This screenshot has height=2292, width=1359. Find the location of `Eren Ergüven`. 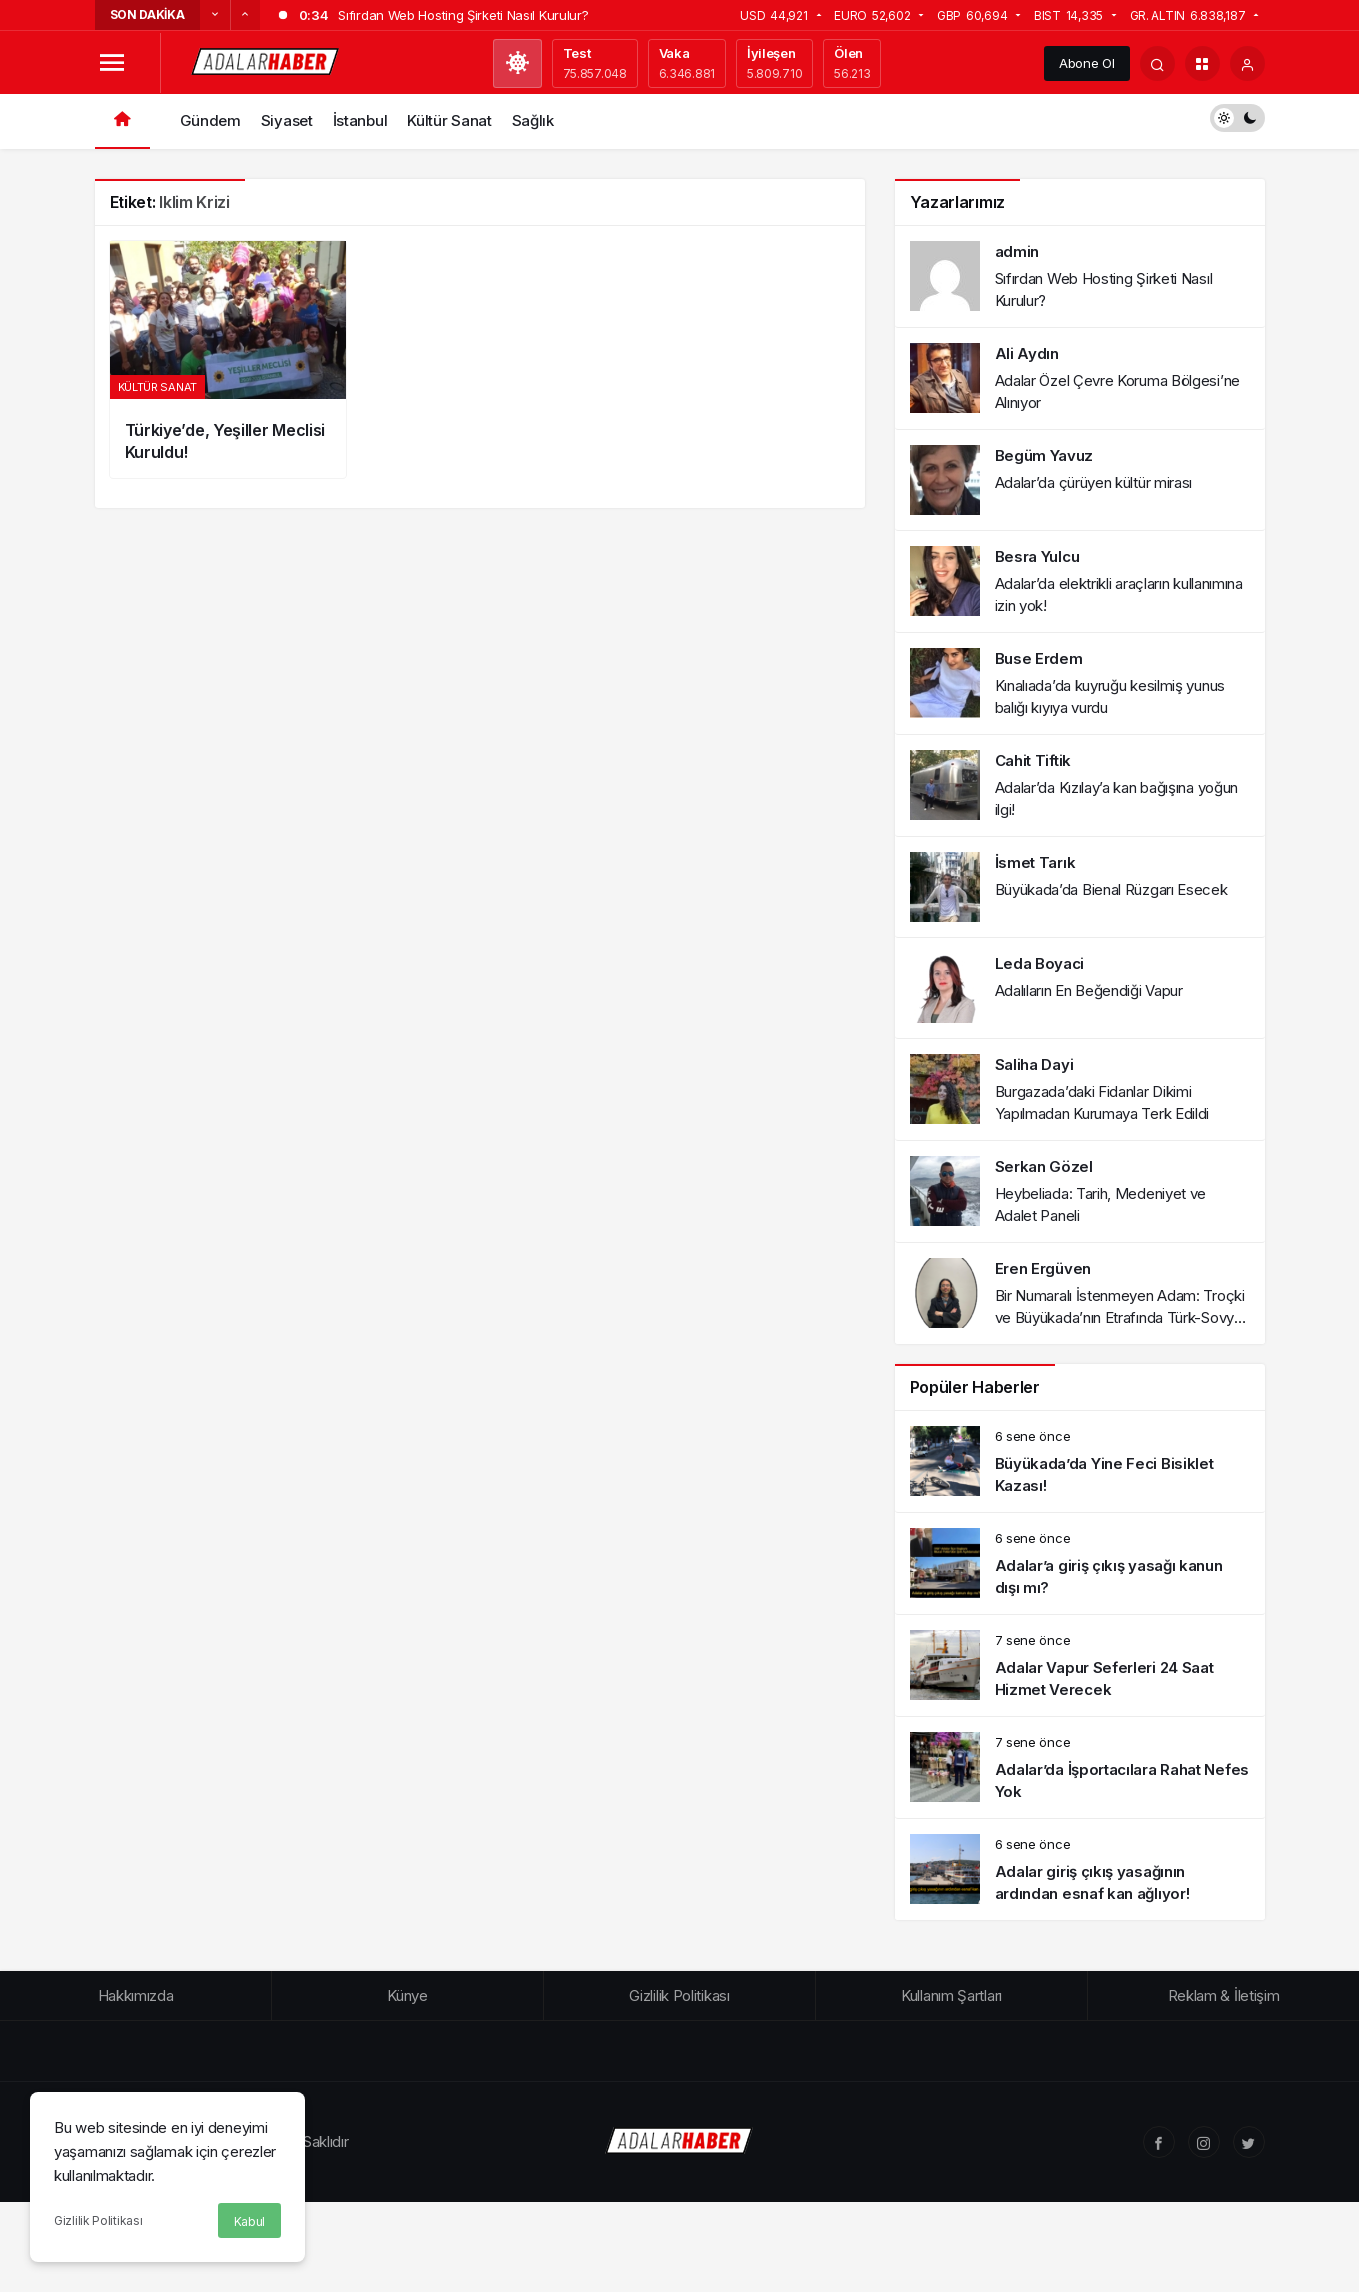

Eren Ergüven is located at coordinates (1043, 1268).